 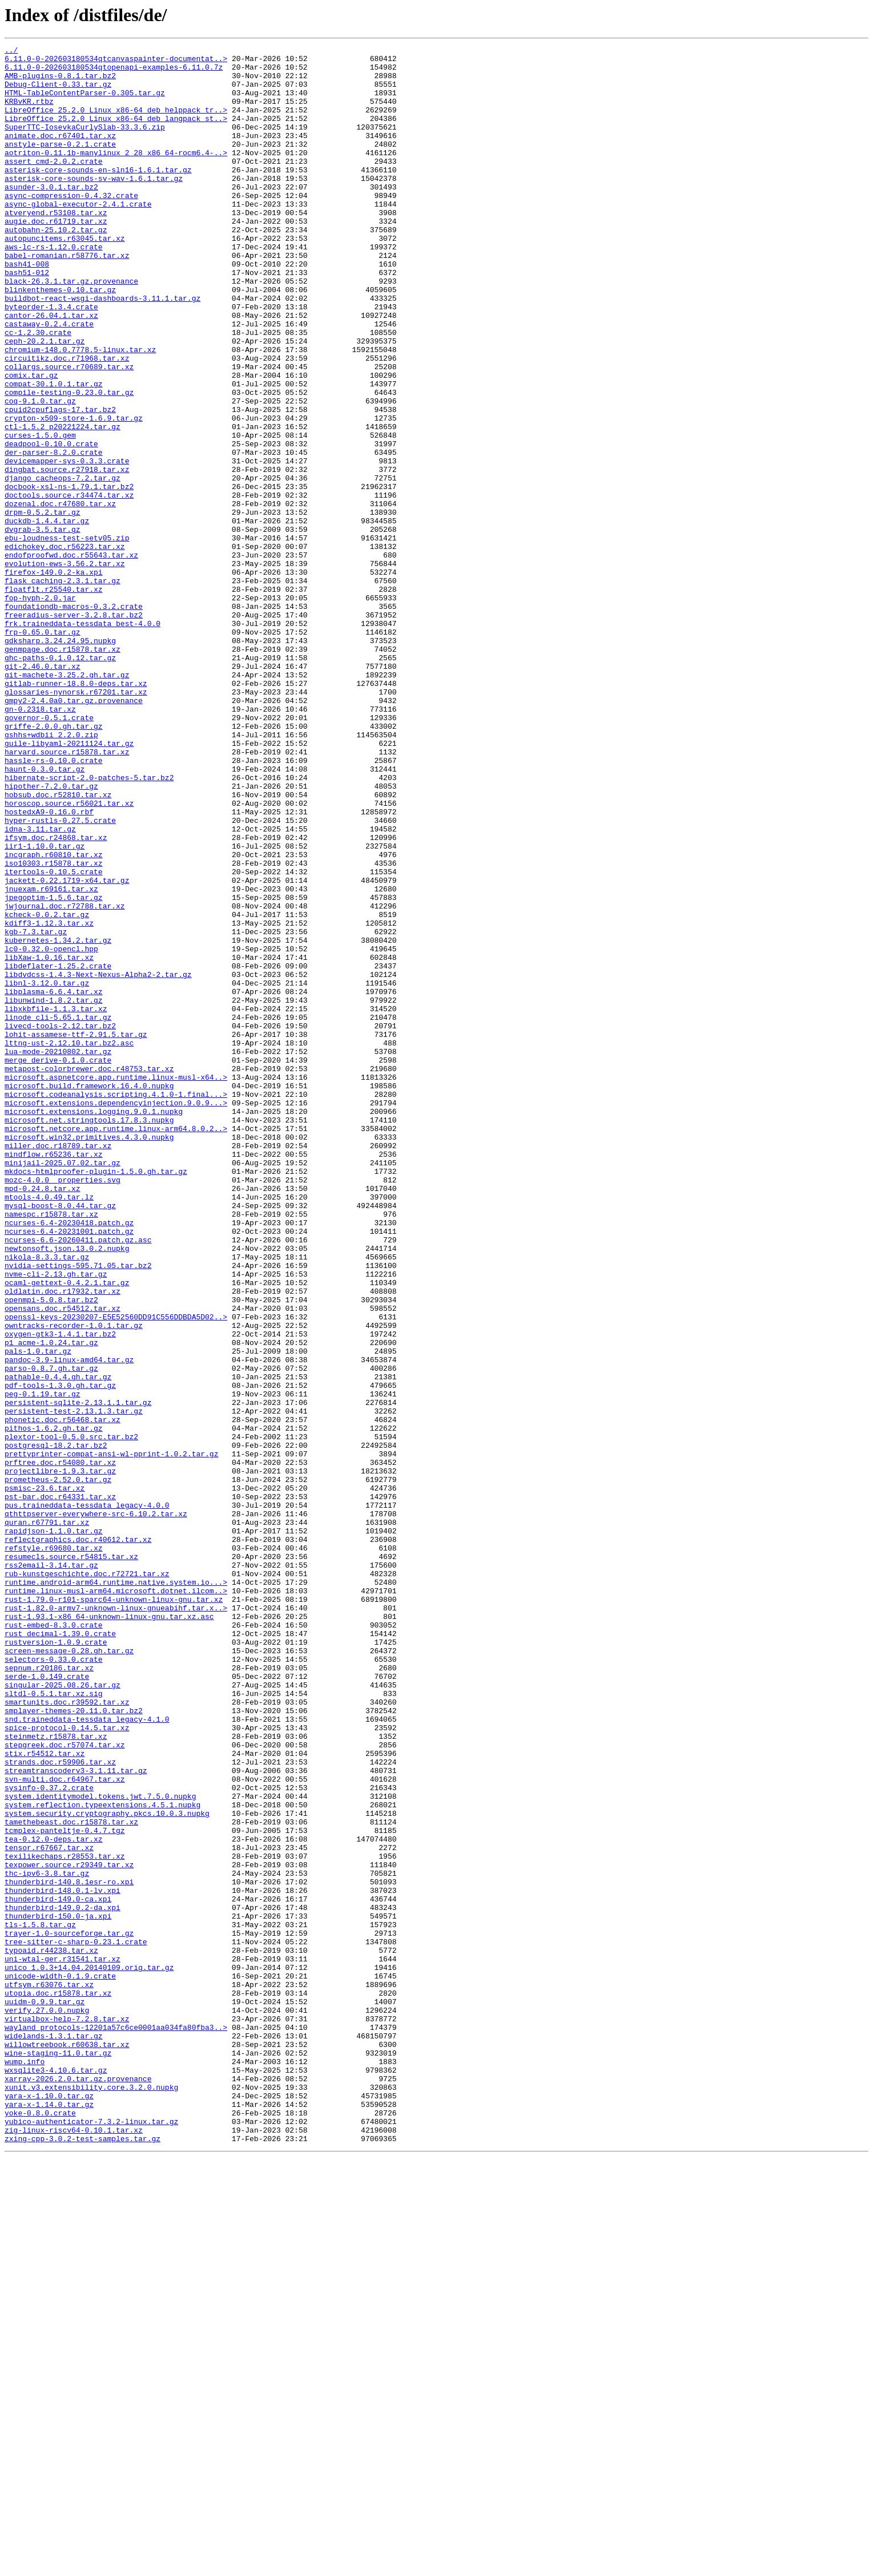 I want to click on sepnum.r20186.tar.xz, so click(x=49, y=1993).